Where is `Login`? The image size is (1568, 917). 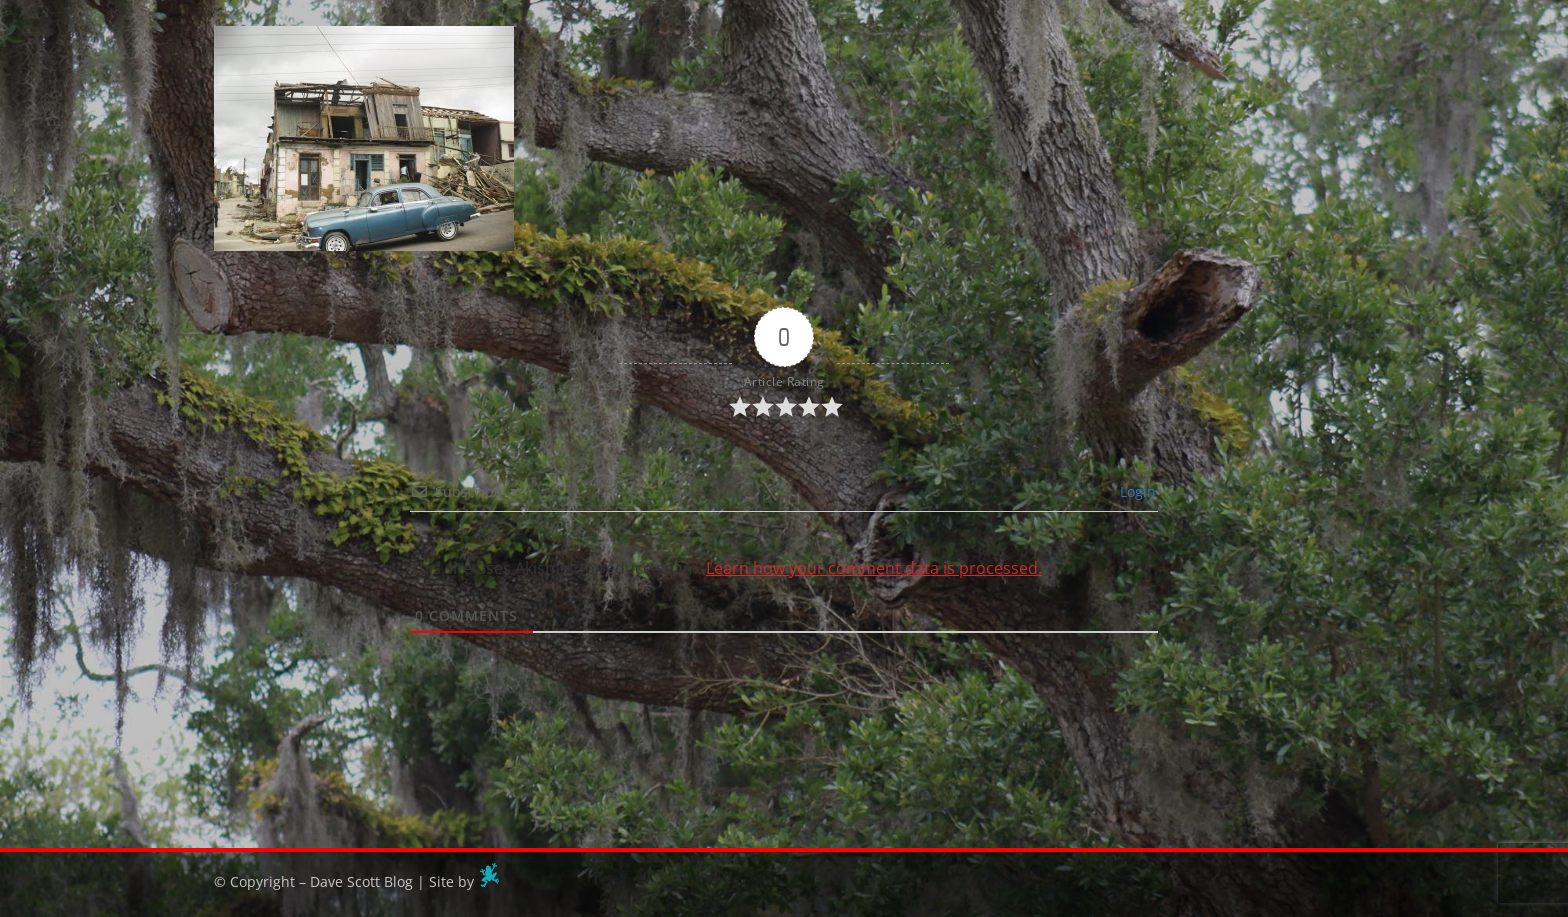 Login is located at coordinates (1136, 491).